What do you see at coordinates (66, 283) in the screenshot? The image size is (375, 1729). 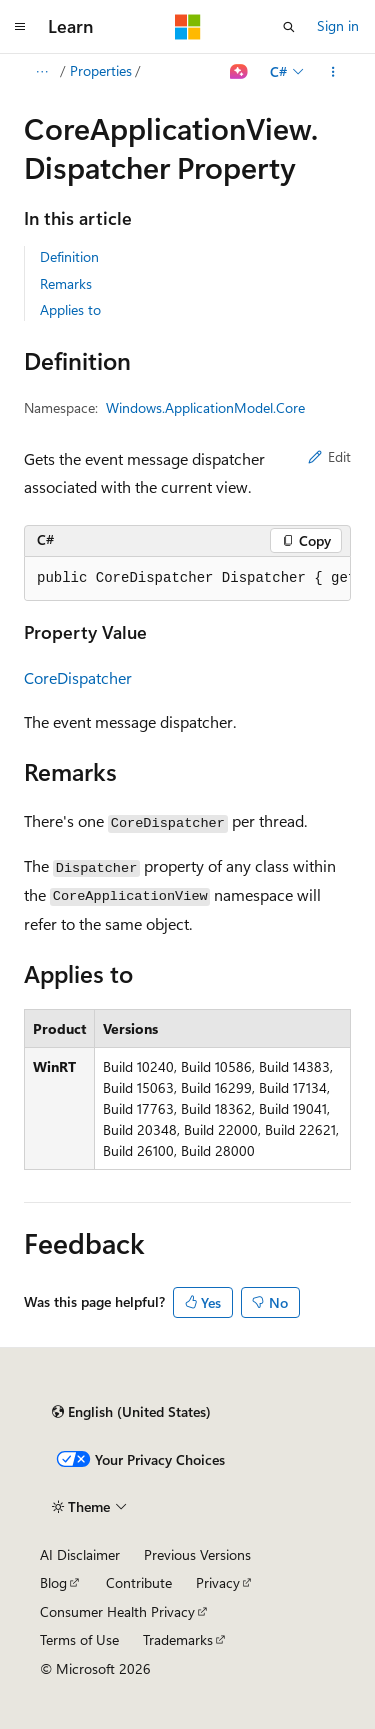 I see `Remarks` at bounding box center [66, 283].